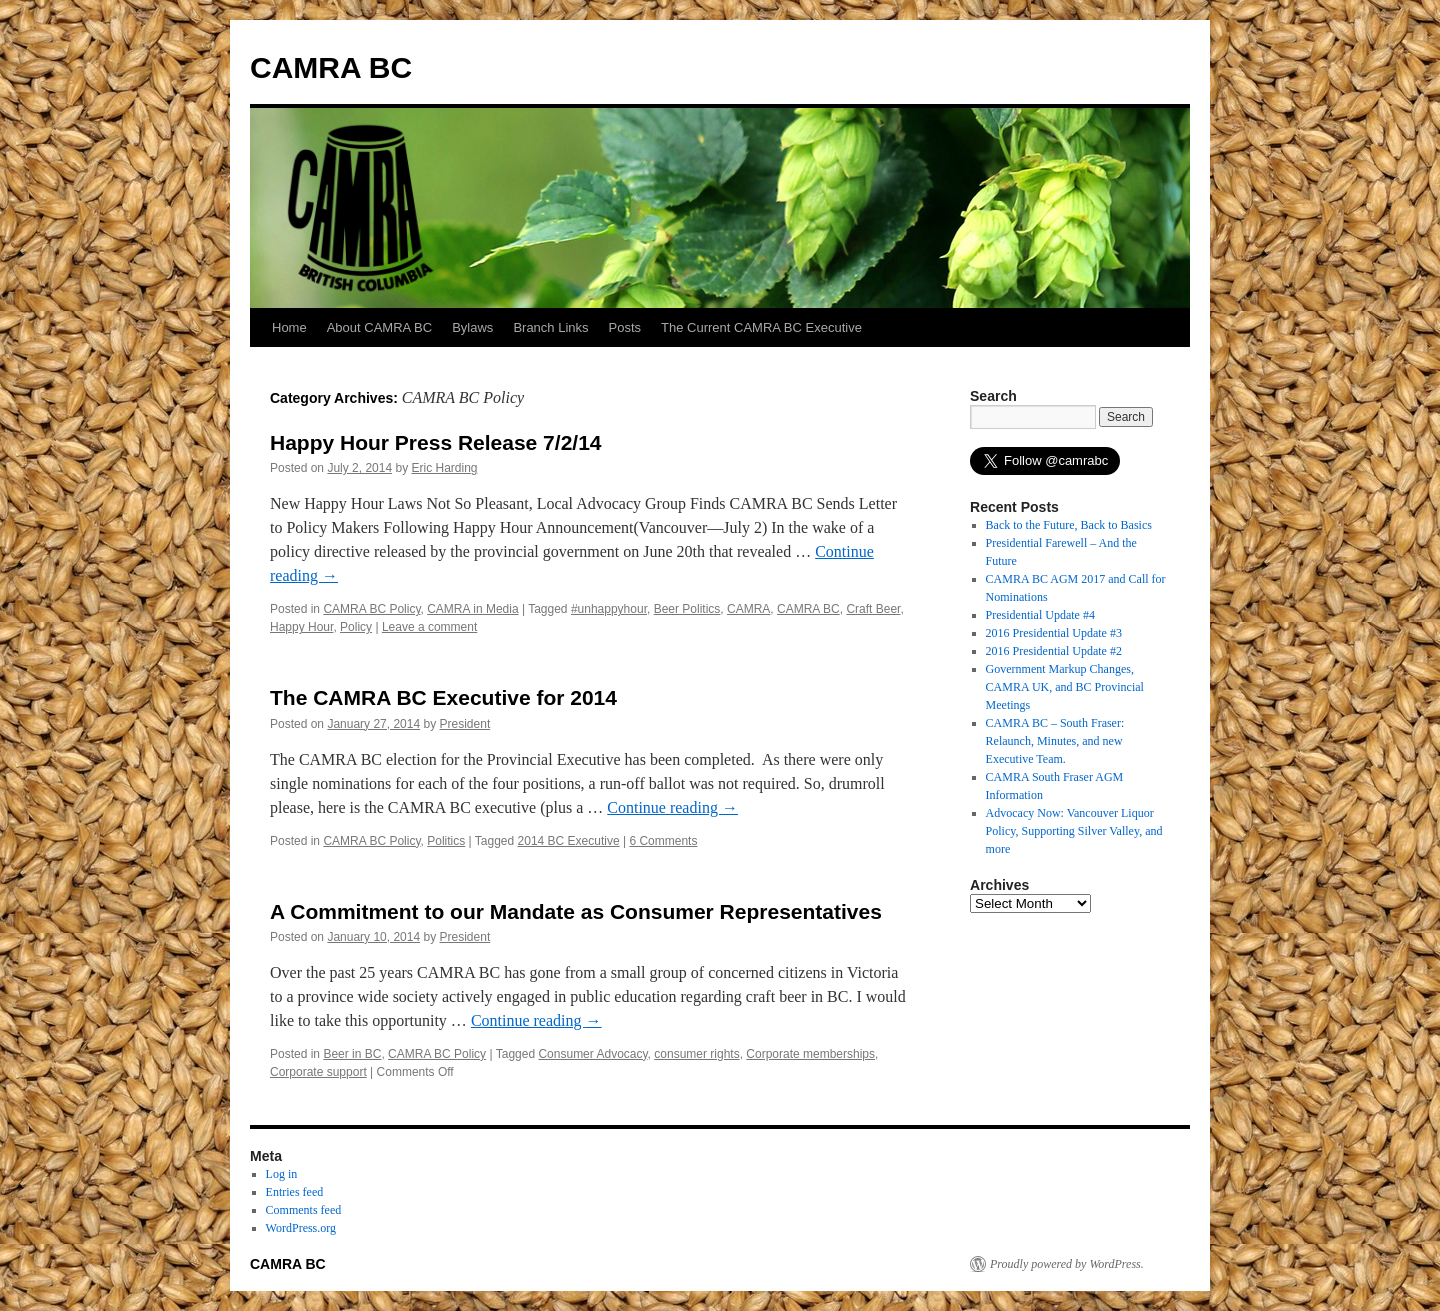  Describe the element at coordinates (472, 609) in the screenshot. I see `CAMRA in Media` at that location.